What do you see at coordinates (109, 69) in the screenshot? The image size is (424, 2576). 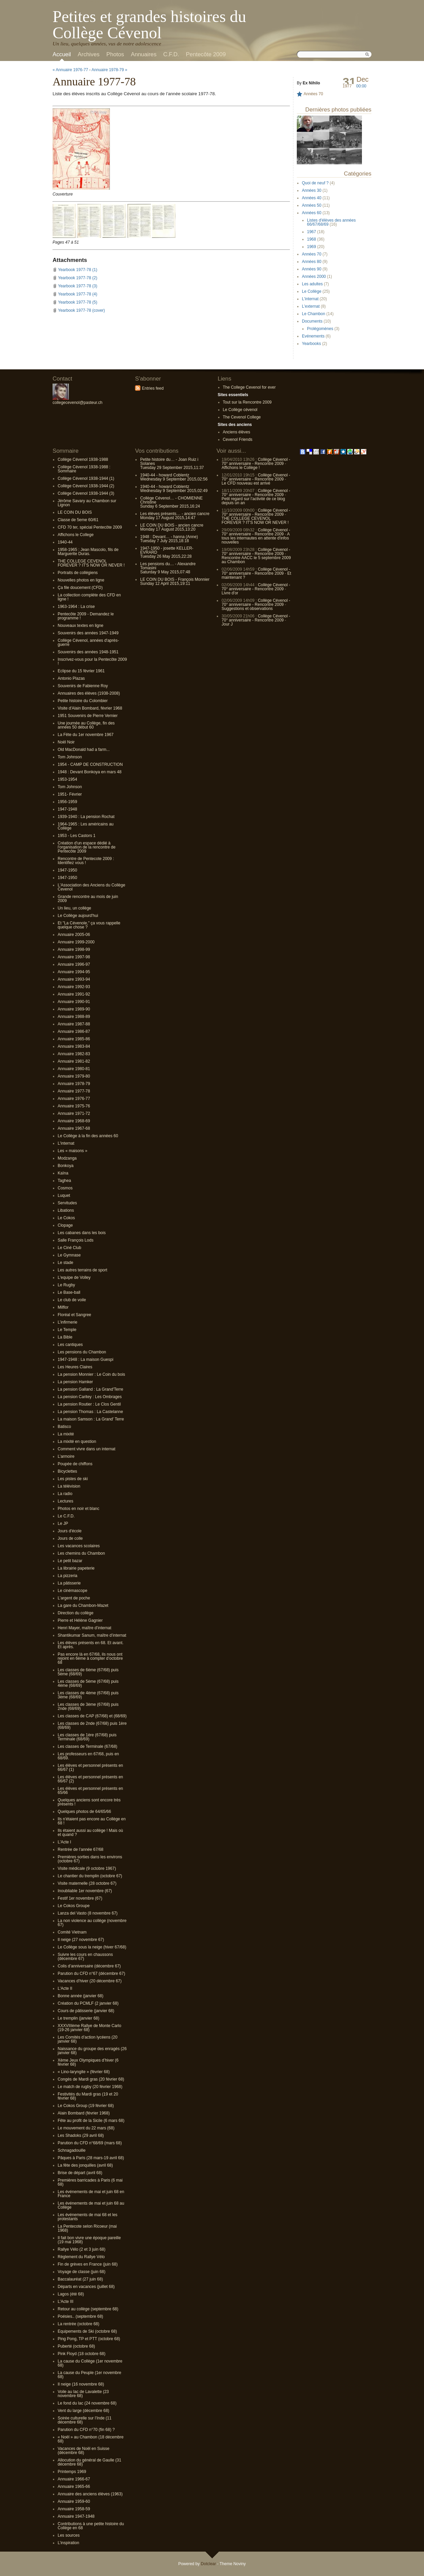 I see `Annuaire 1978-79 »` at bounding box center [109, 69].